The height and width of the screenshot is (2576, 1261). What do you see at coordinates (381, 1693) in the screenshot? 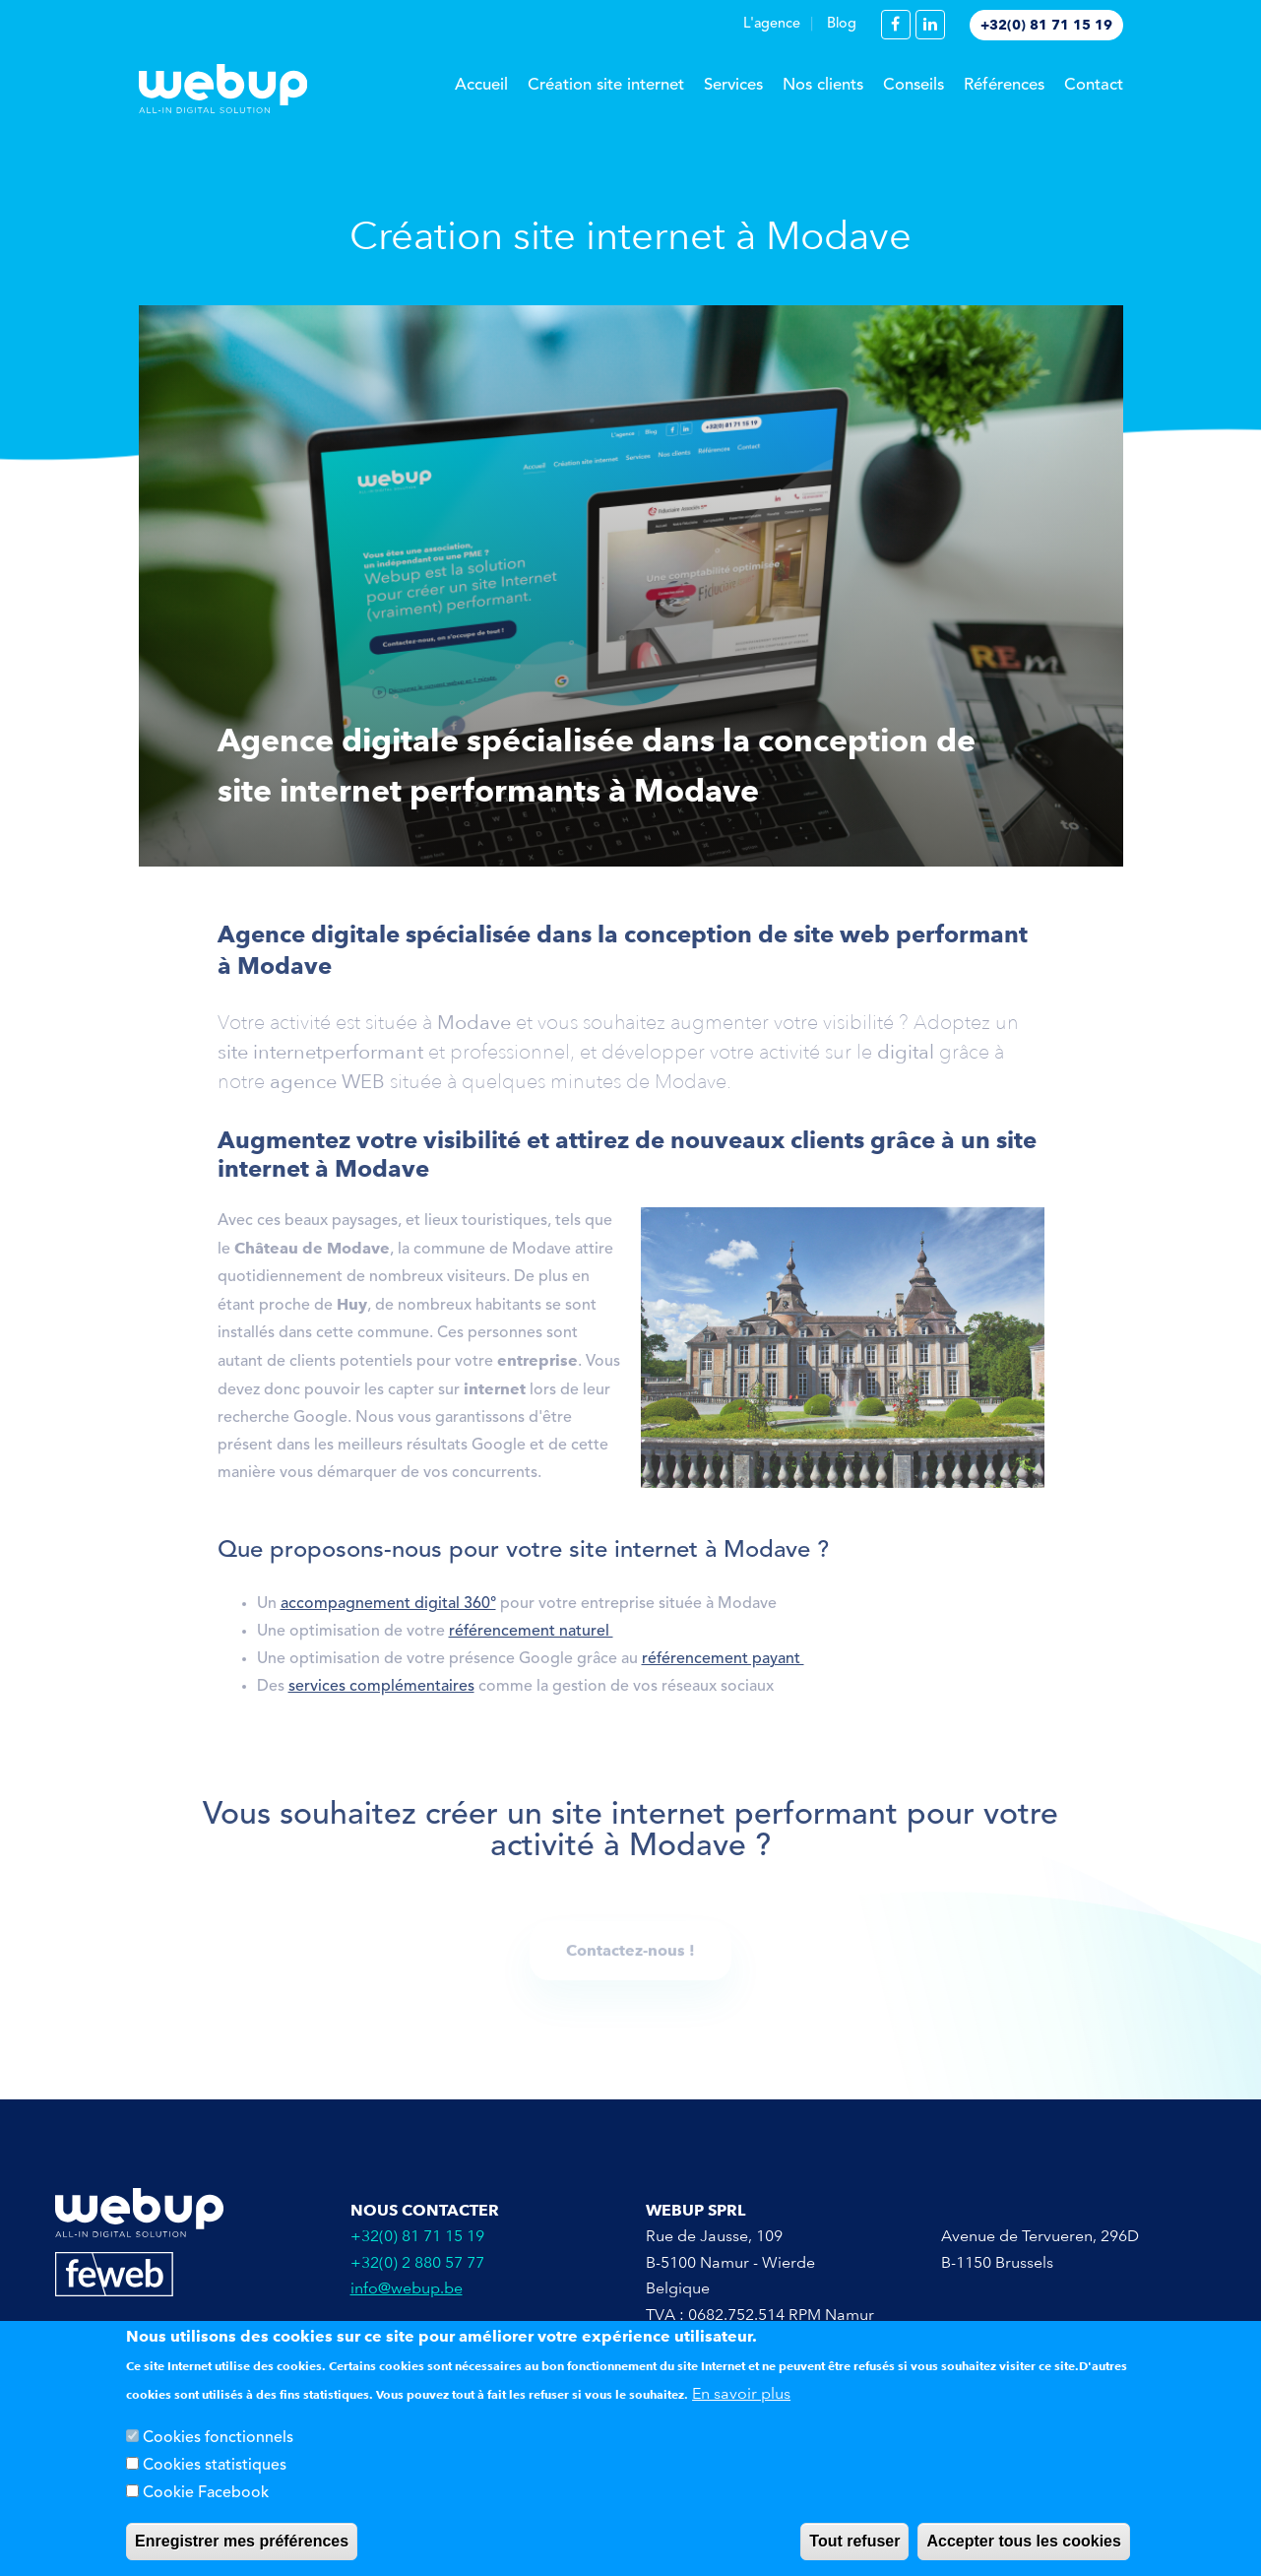
I see `services complémentaires` at bounding box center [381, 1693].